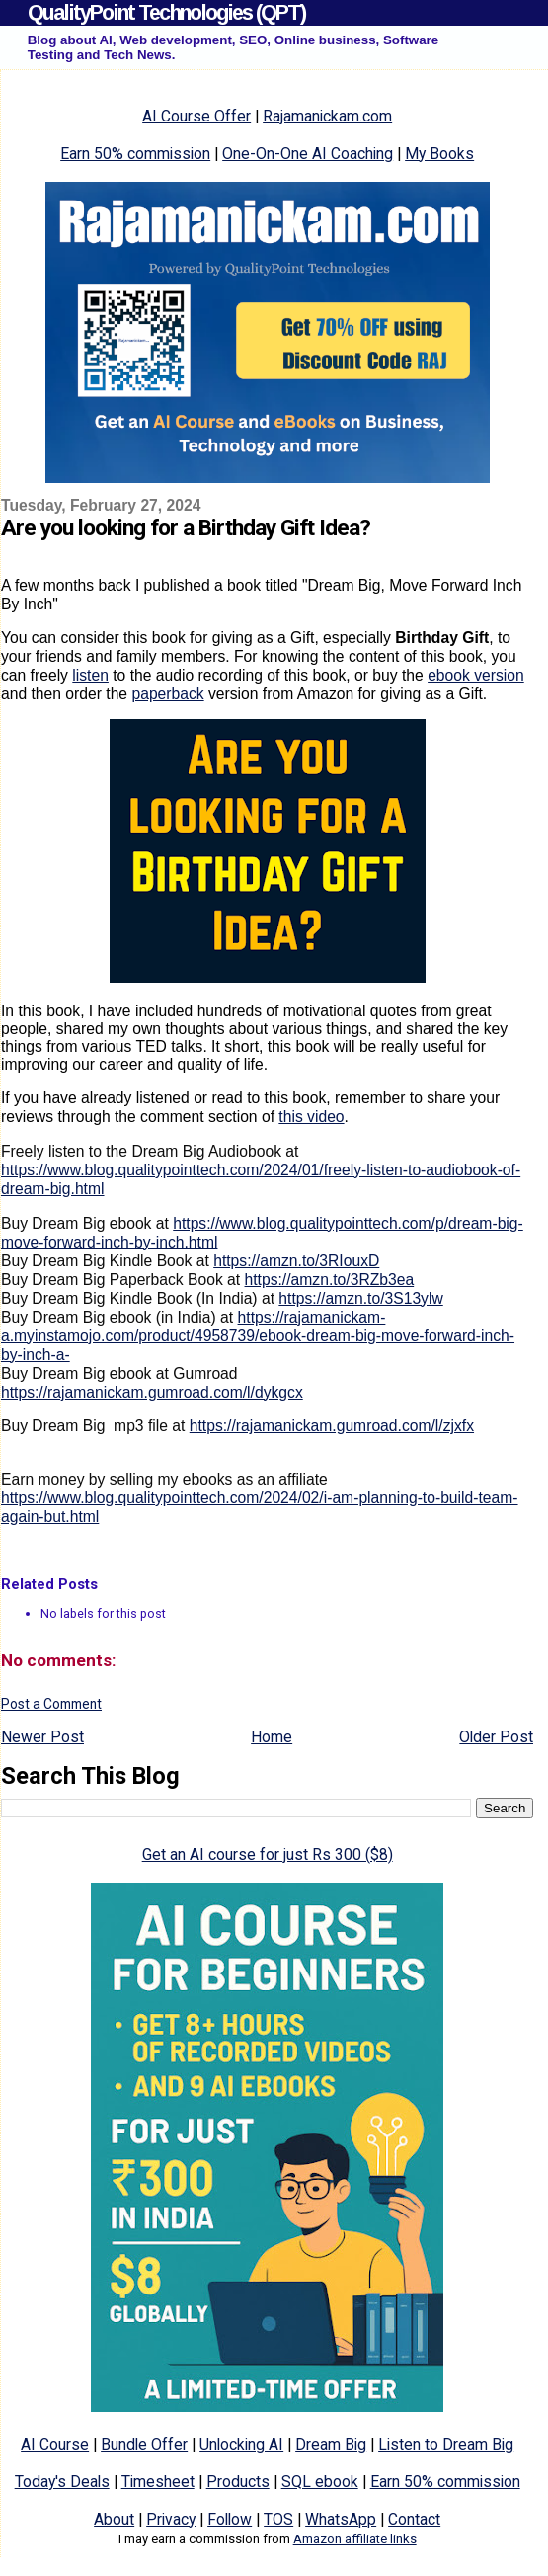 The width and height of the screenshot is (548, 2576). I want to click on https://amzn.to/3S13ylw, so click(360, 1298).